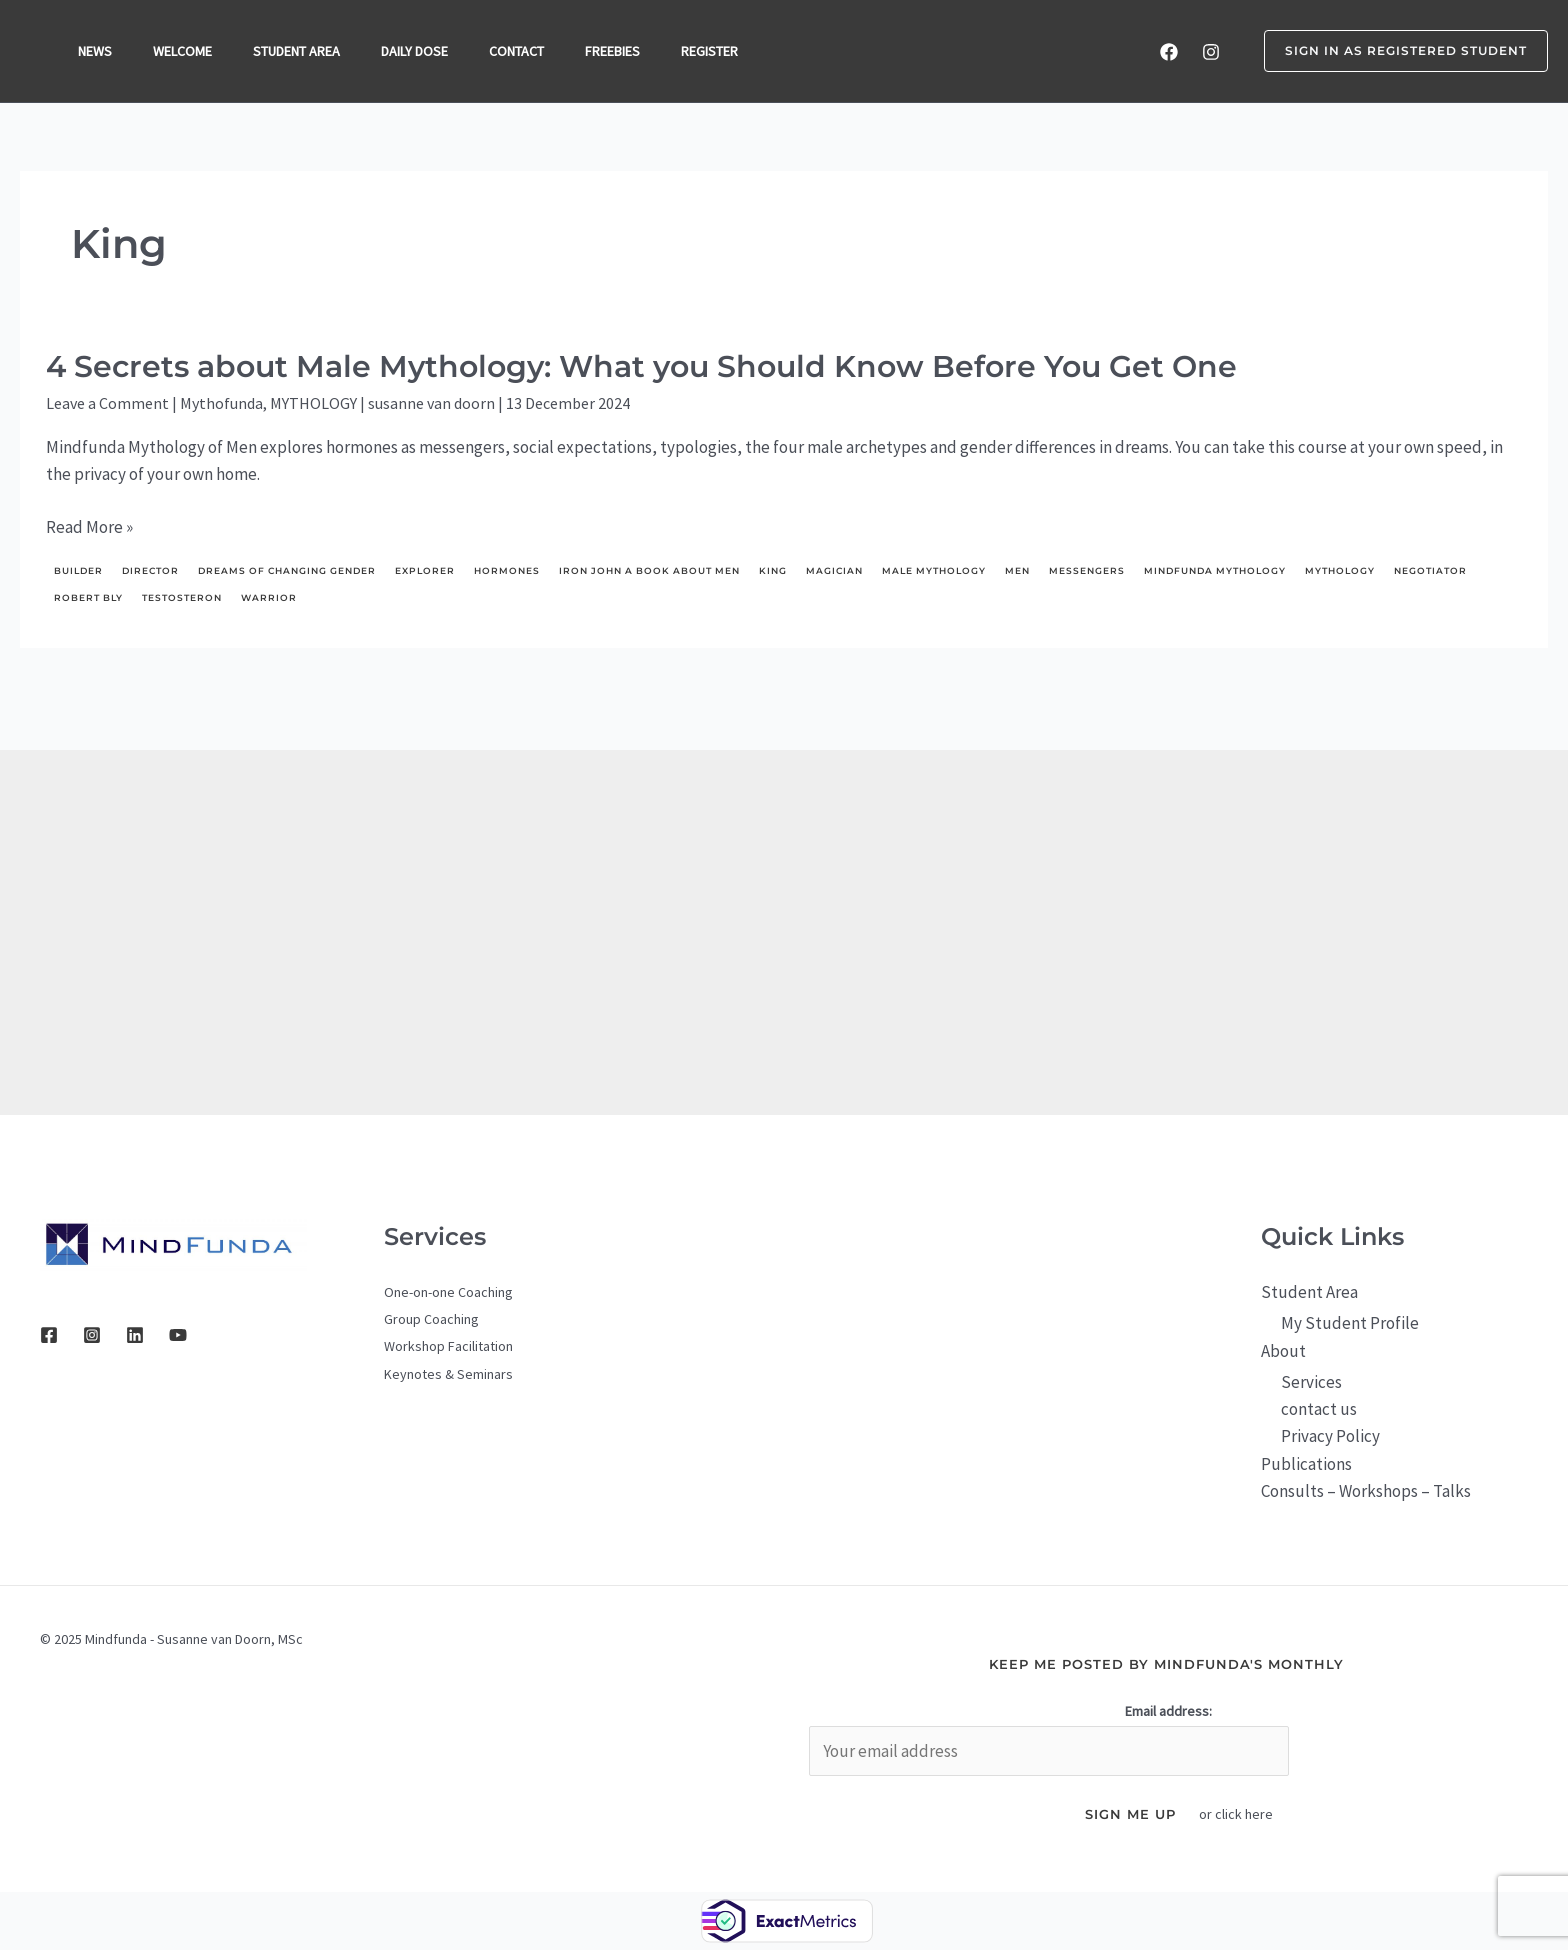 The height and width of the screenshot is (1950, 1568). Describe the element at coordinates (107, 403) in the screenshot. I see `Leave a Comment` at that location.